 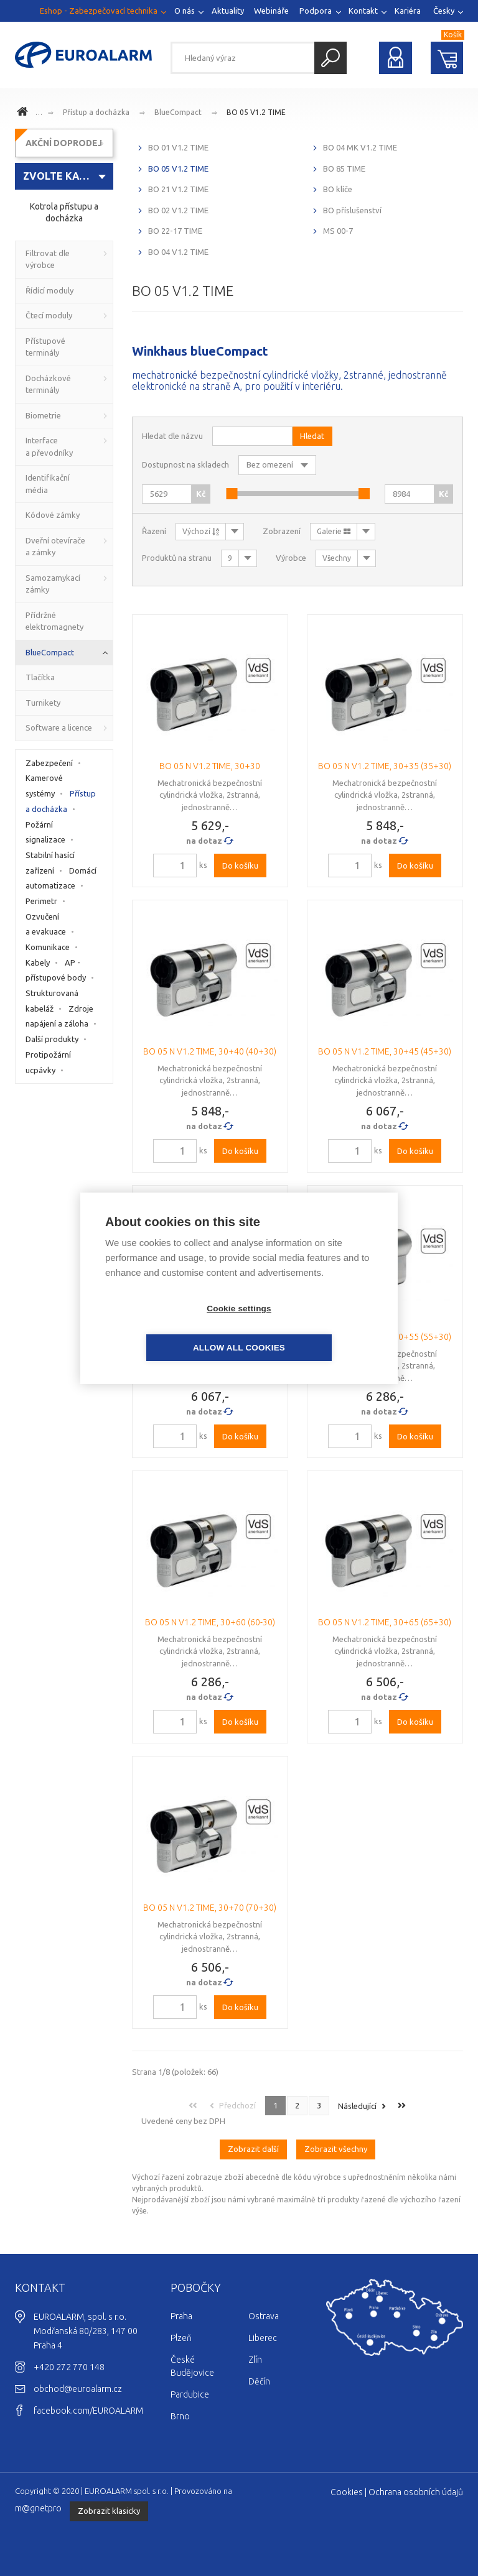 I want to click on Turnikety, so click(x=43, y=702).